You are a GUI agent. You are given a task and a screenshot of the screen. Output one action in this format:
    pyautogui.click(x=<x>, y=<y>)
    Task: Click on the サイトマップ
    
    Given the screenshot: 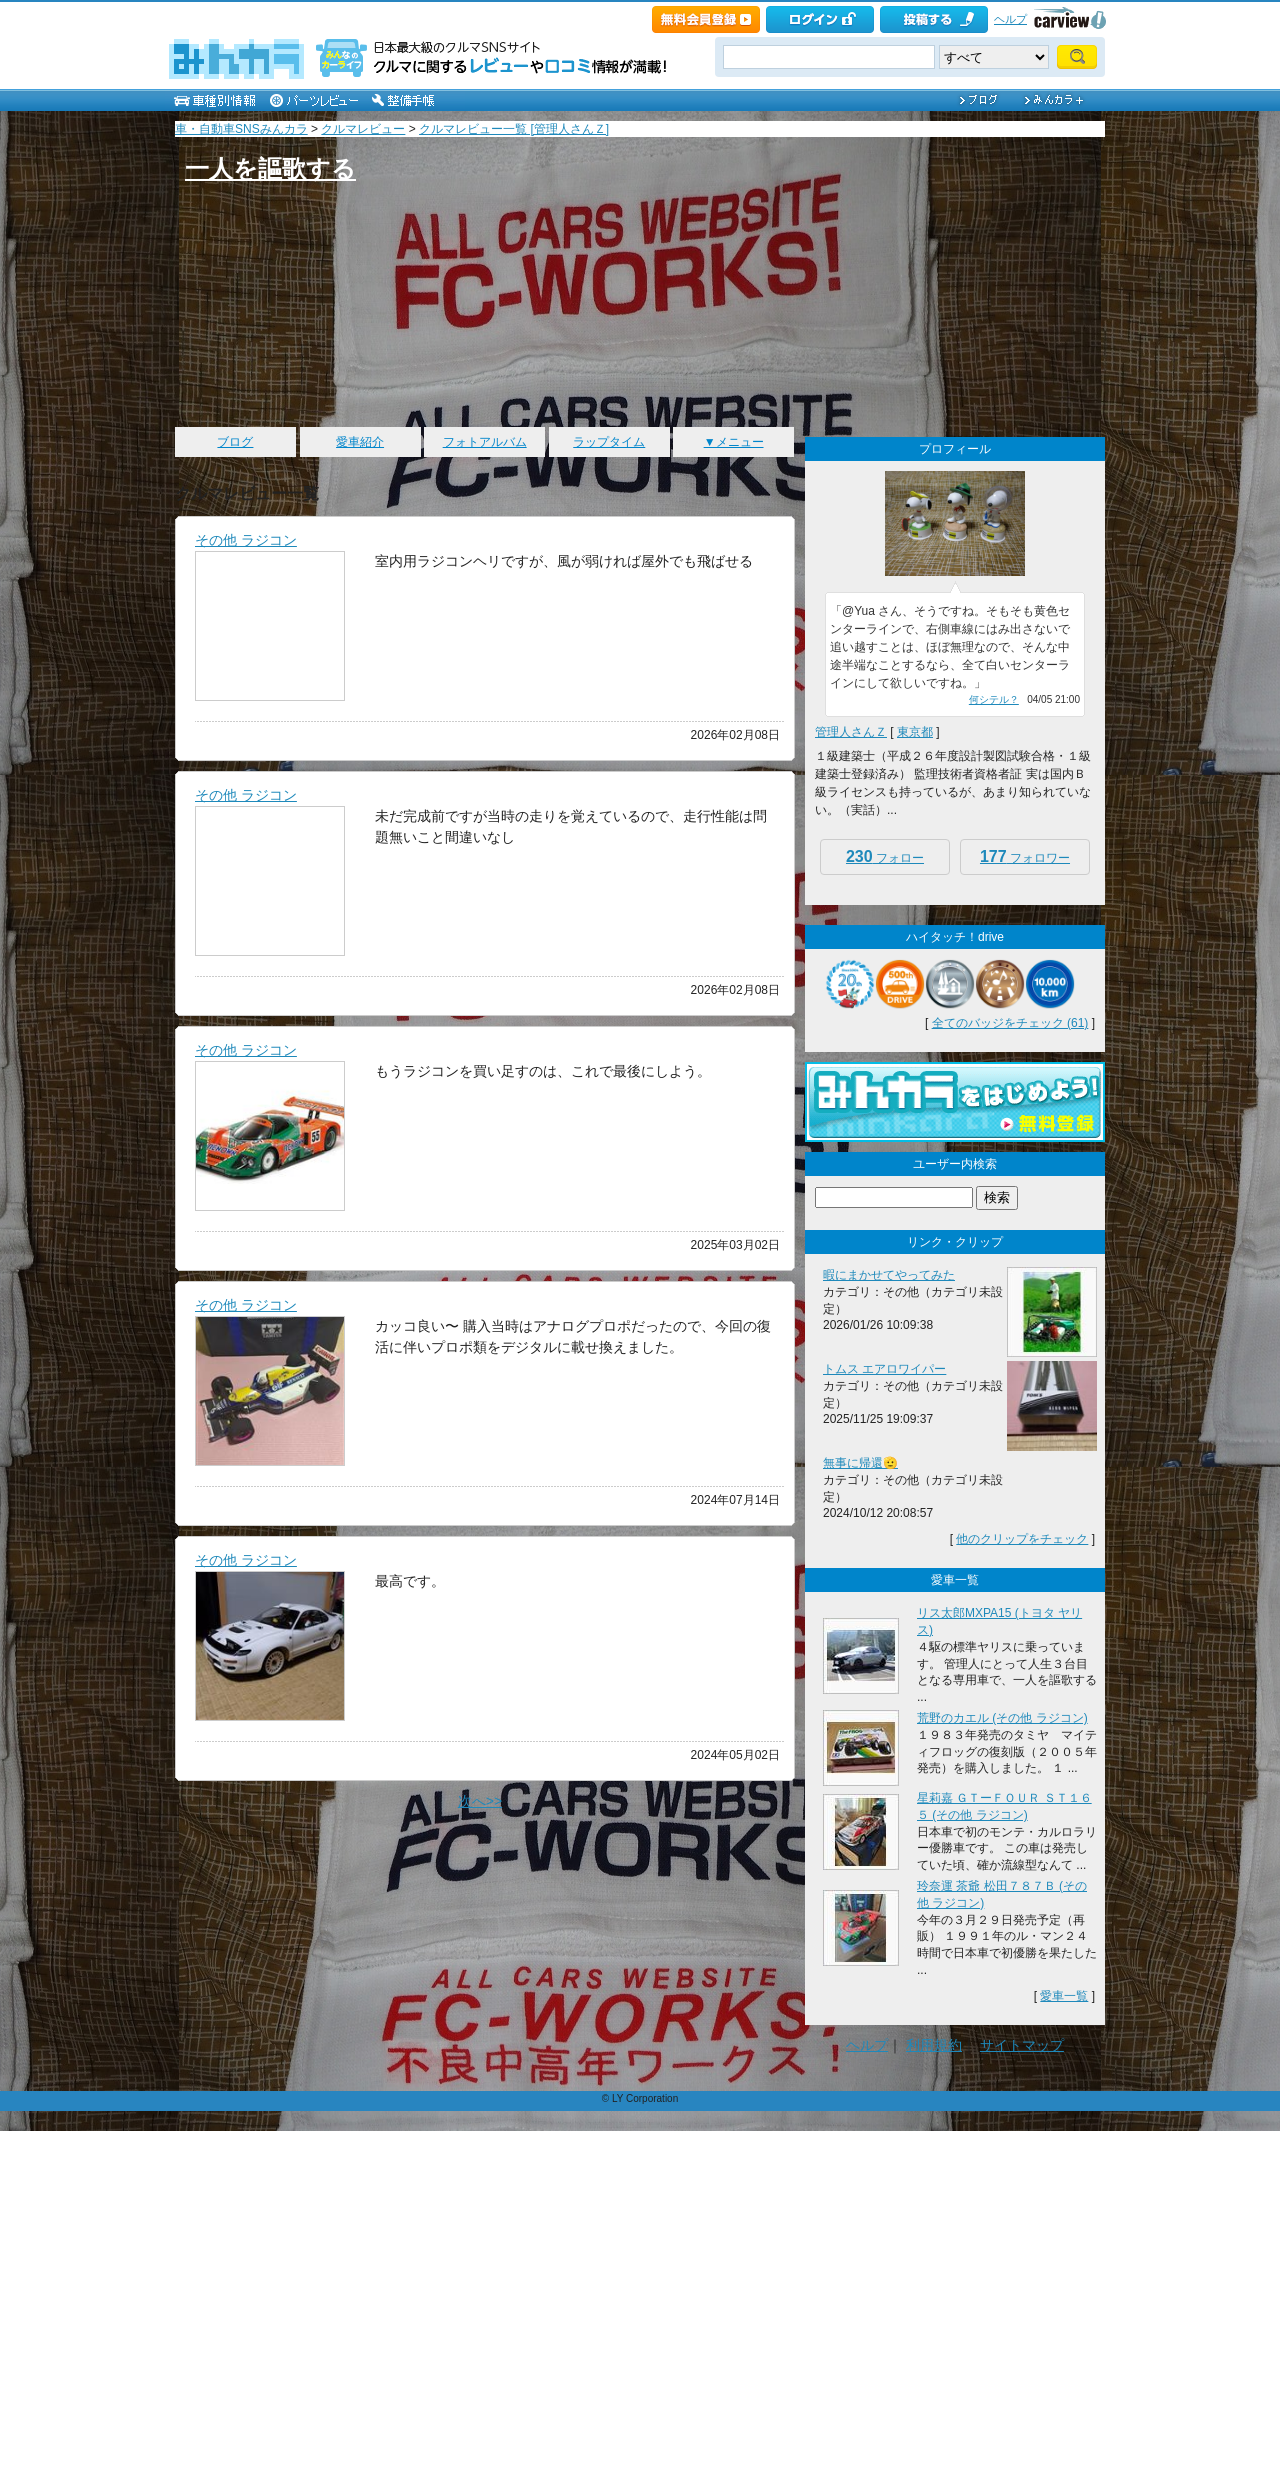 What is the action you would take?
    pyautogui.click(x=1022, y=2045)
    